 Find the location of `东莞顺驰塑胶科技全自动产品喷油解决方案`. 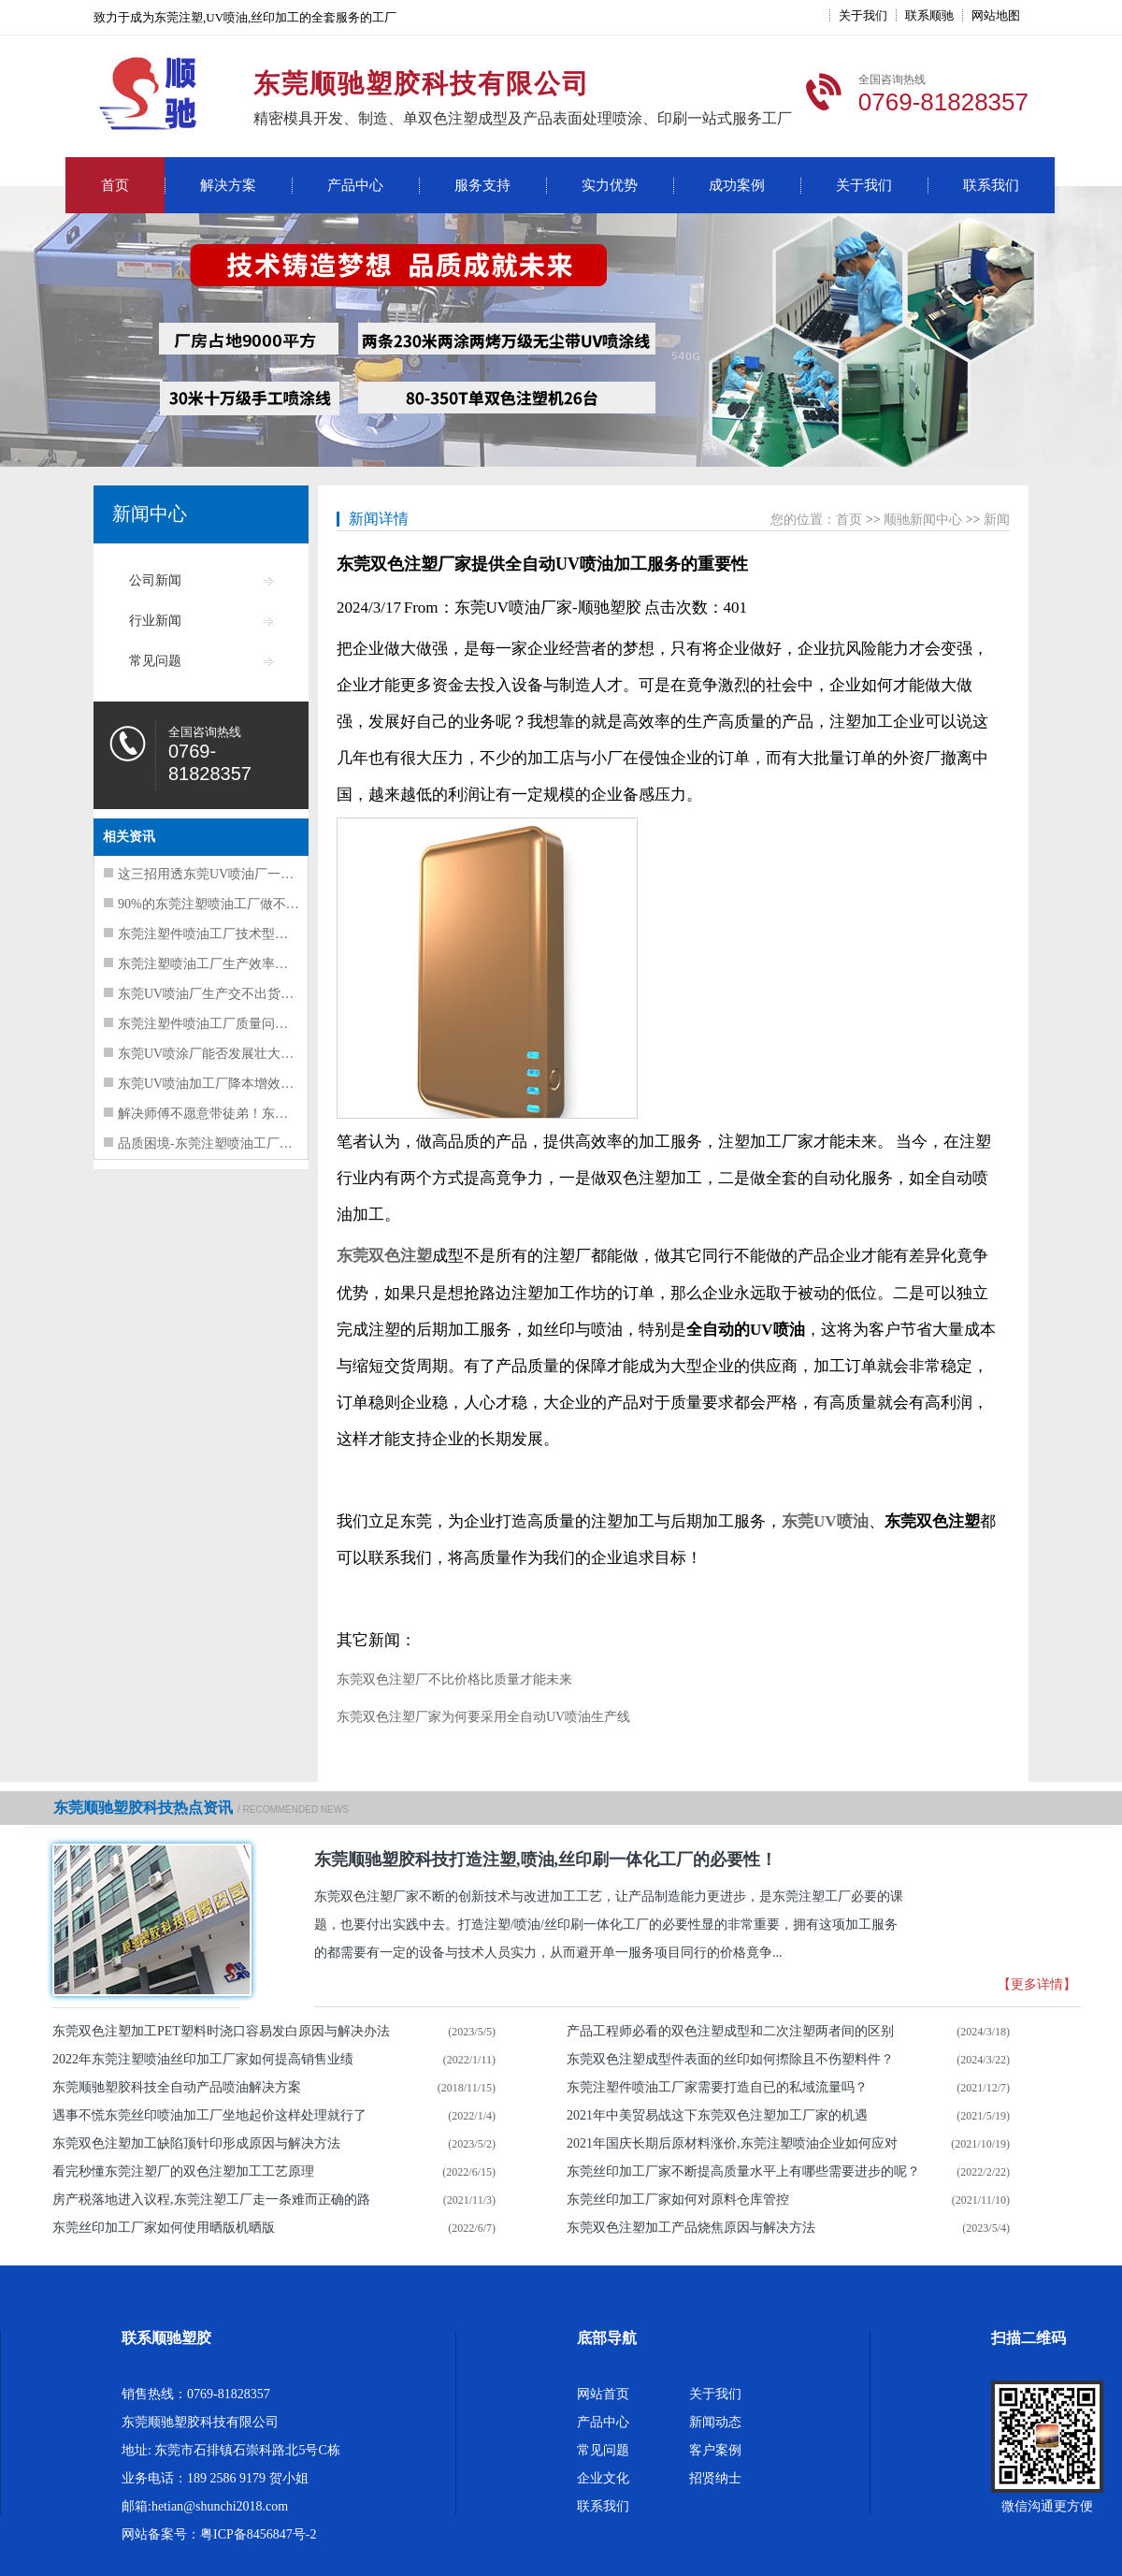

东莞顺驰塑胶科技全自动产品喷油解决方案 is located at coordinates (176, 2087).